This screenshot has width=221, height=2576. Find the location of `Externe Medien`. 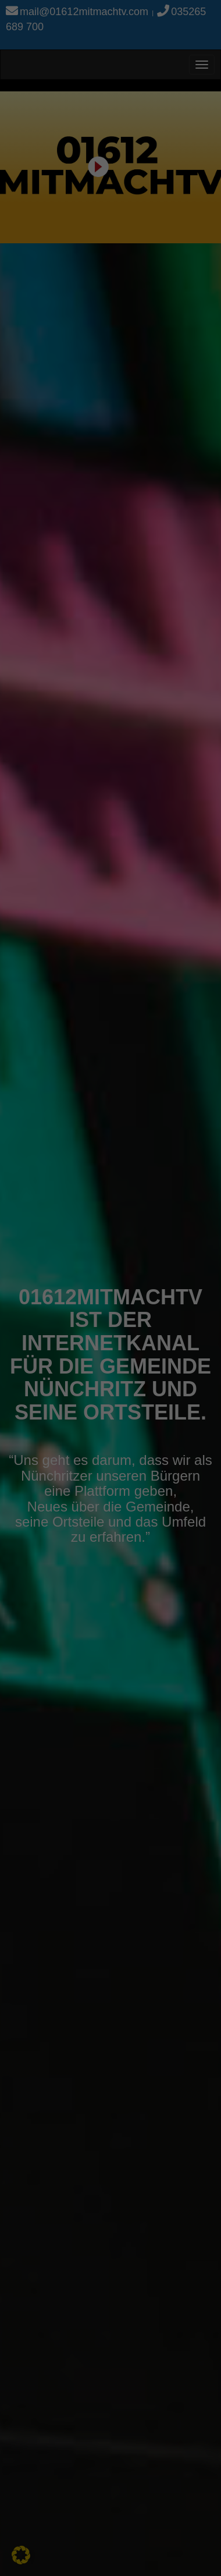

Externe Medien is located at coordinates (168, 225).